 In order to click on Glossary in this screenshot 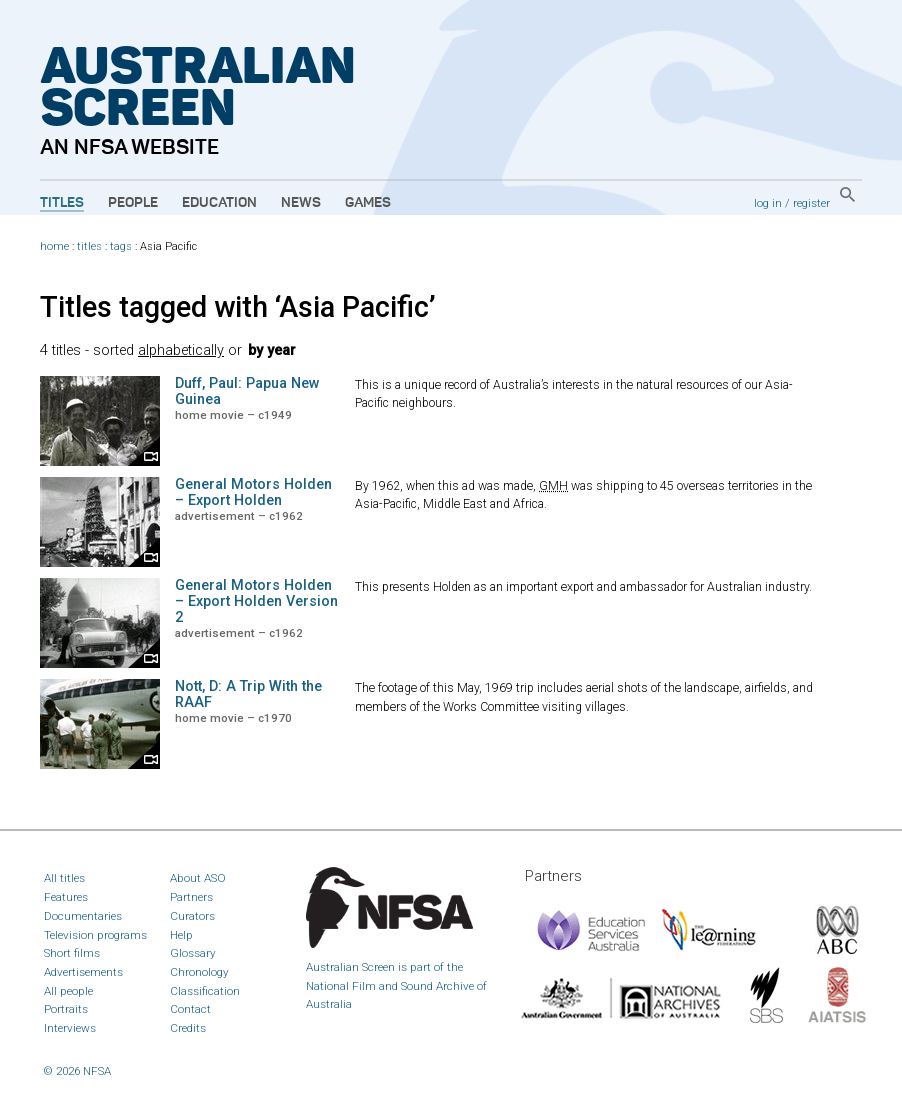, I will do `click(193, 953)`.